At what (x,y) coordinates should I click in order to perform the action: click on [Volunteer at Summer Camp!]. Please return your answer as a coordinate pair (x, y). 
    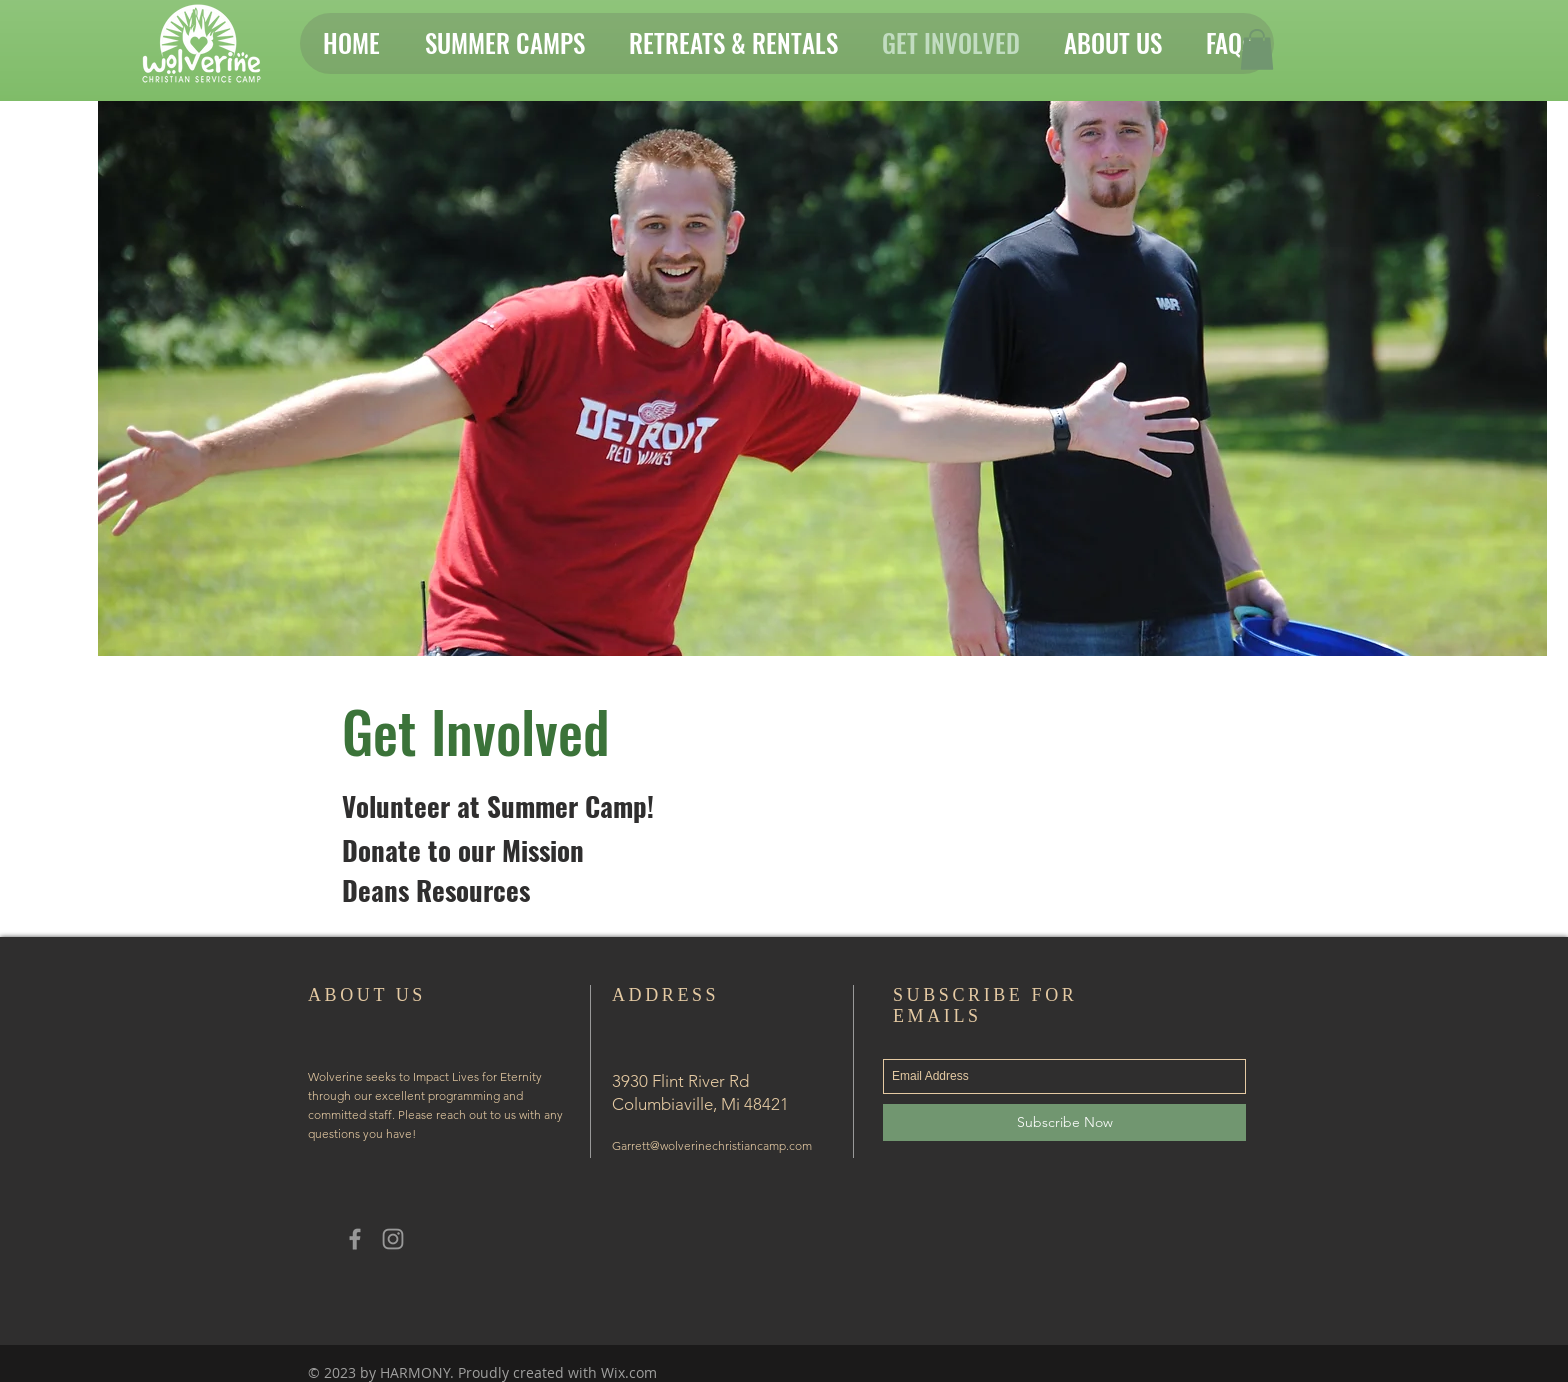
    Looking at the image, I should click on (498, 807).